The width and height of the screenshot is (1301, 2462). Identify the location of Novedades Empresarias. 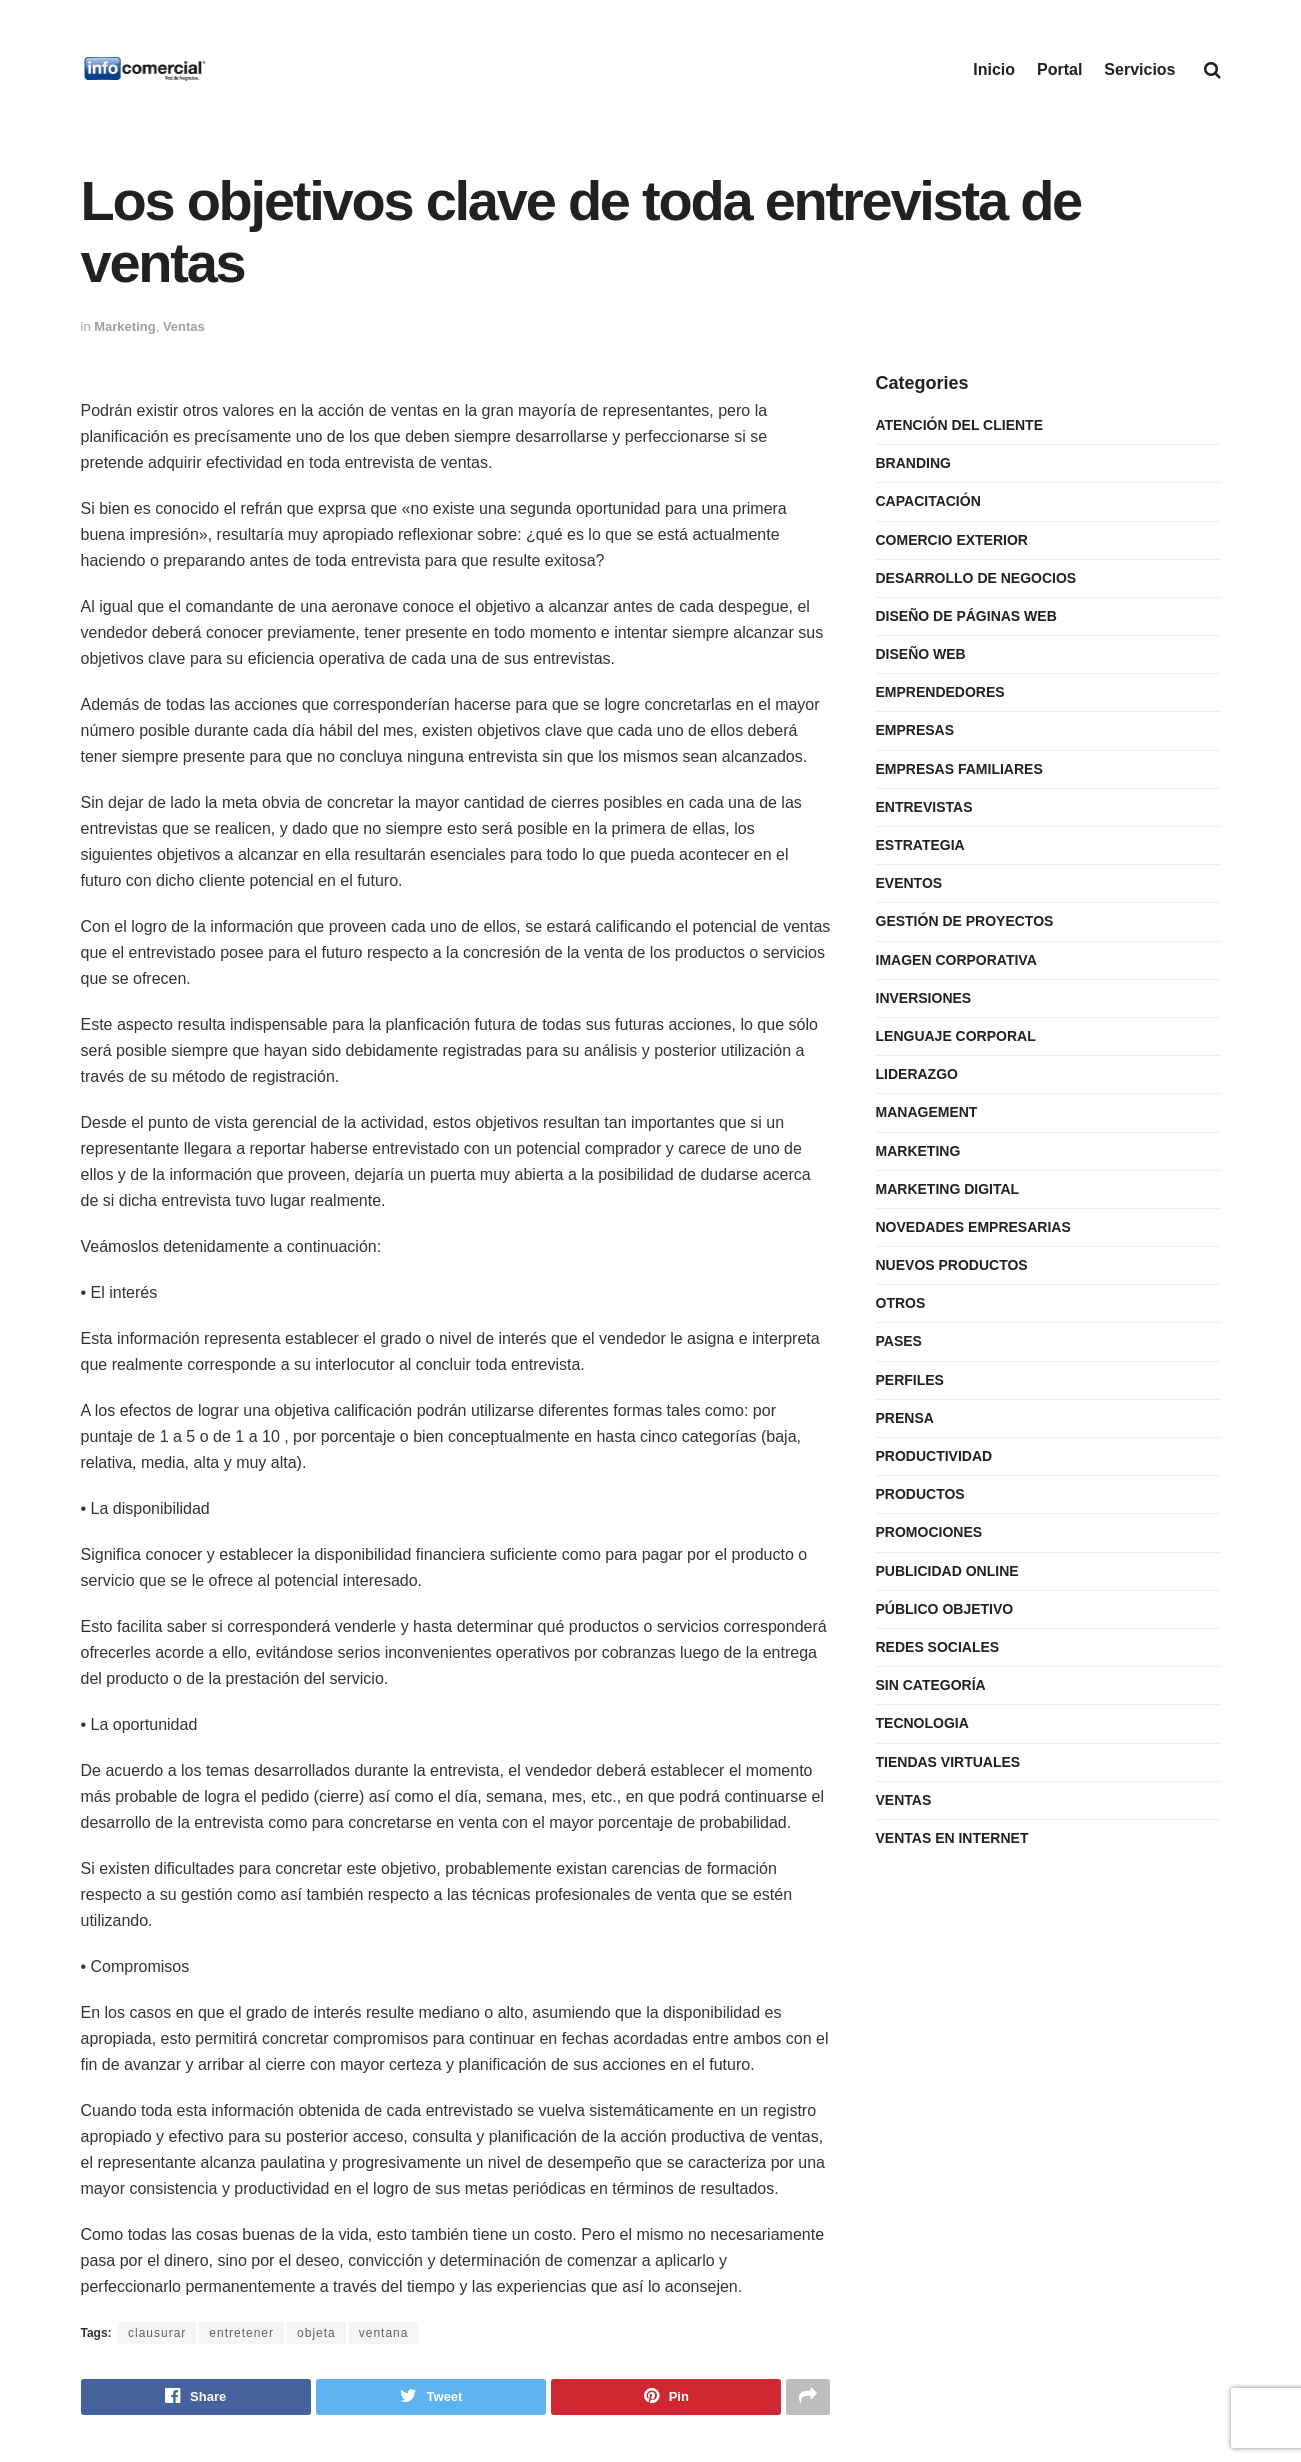
(973, 1227).